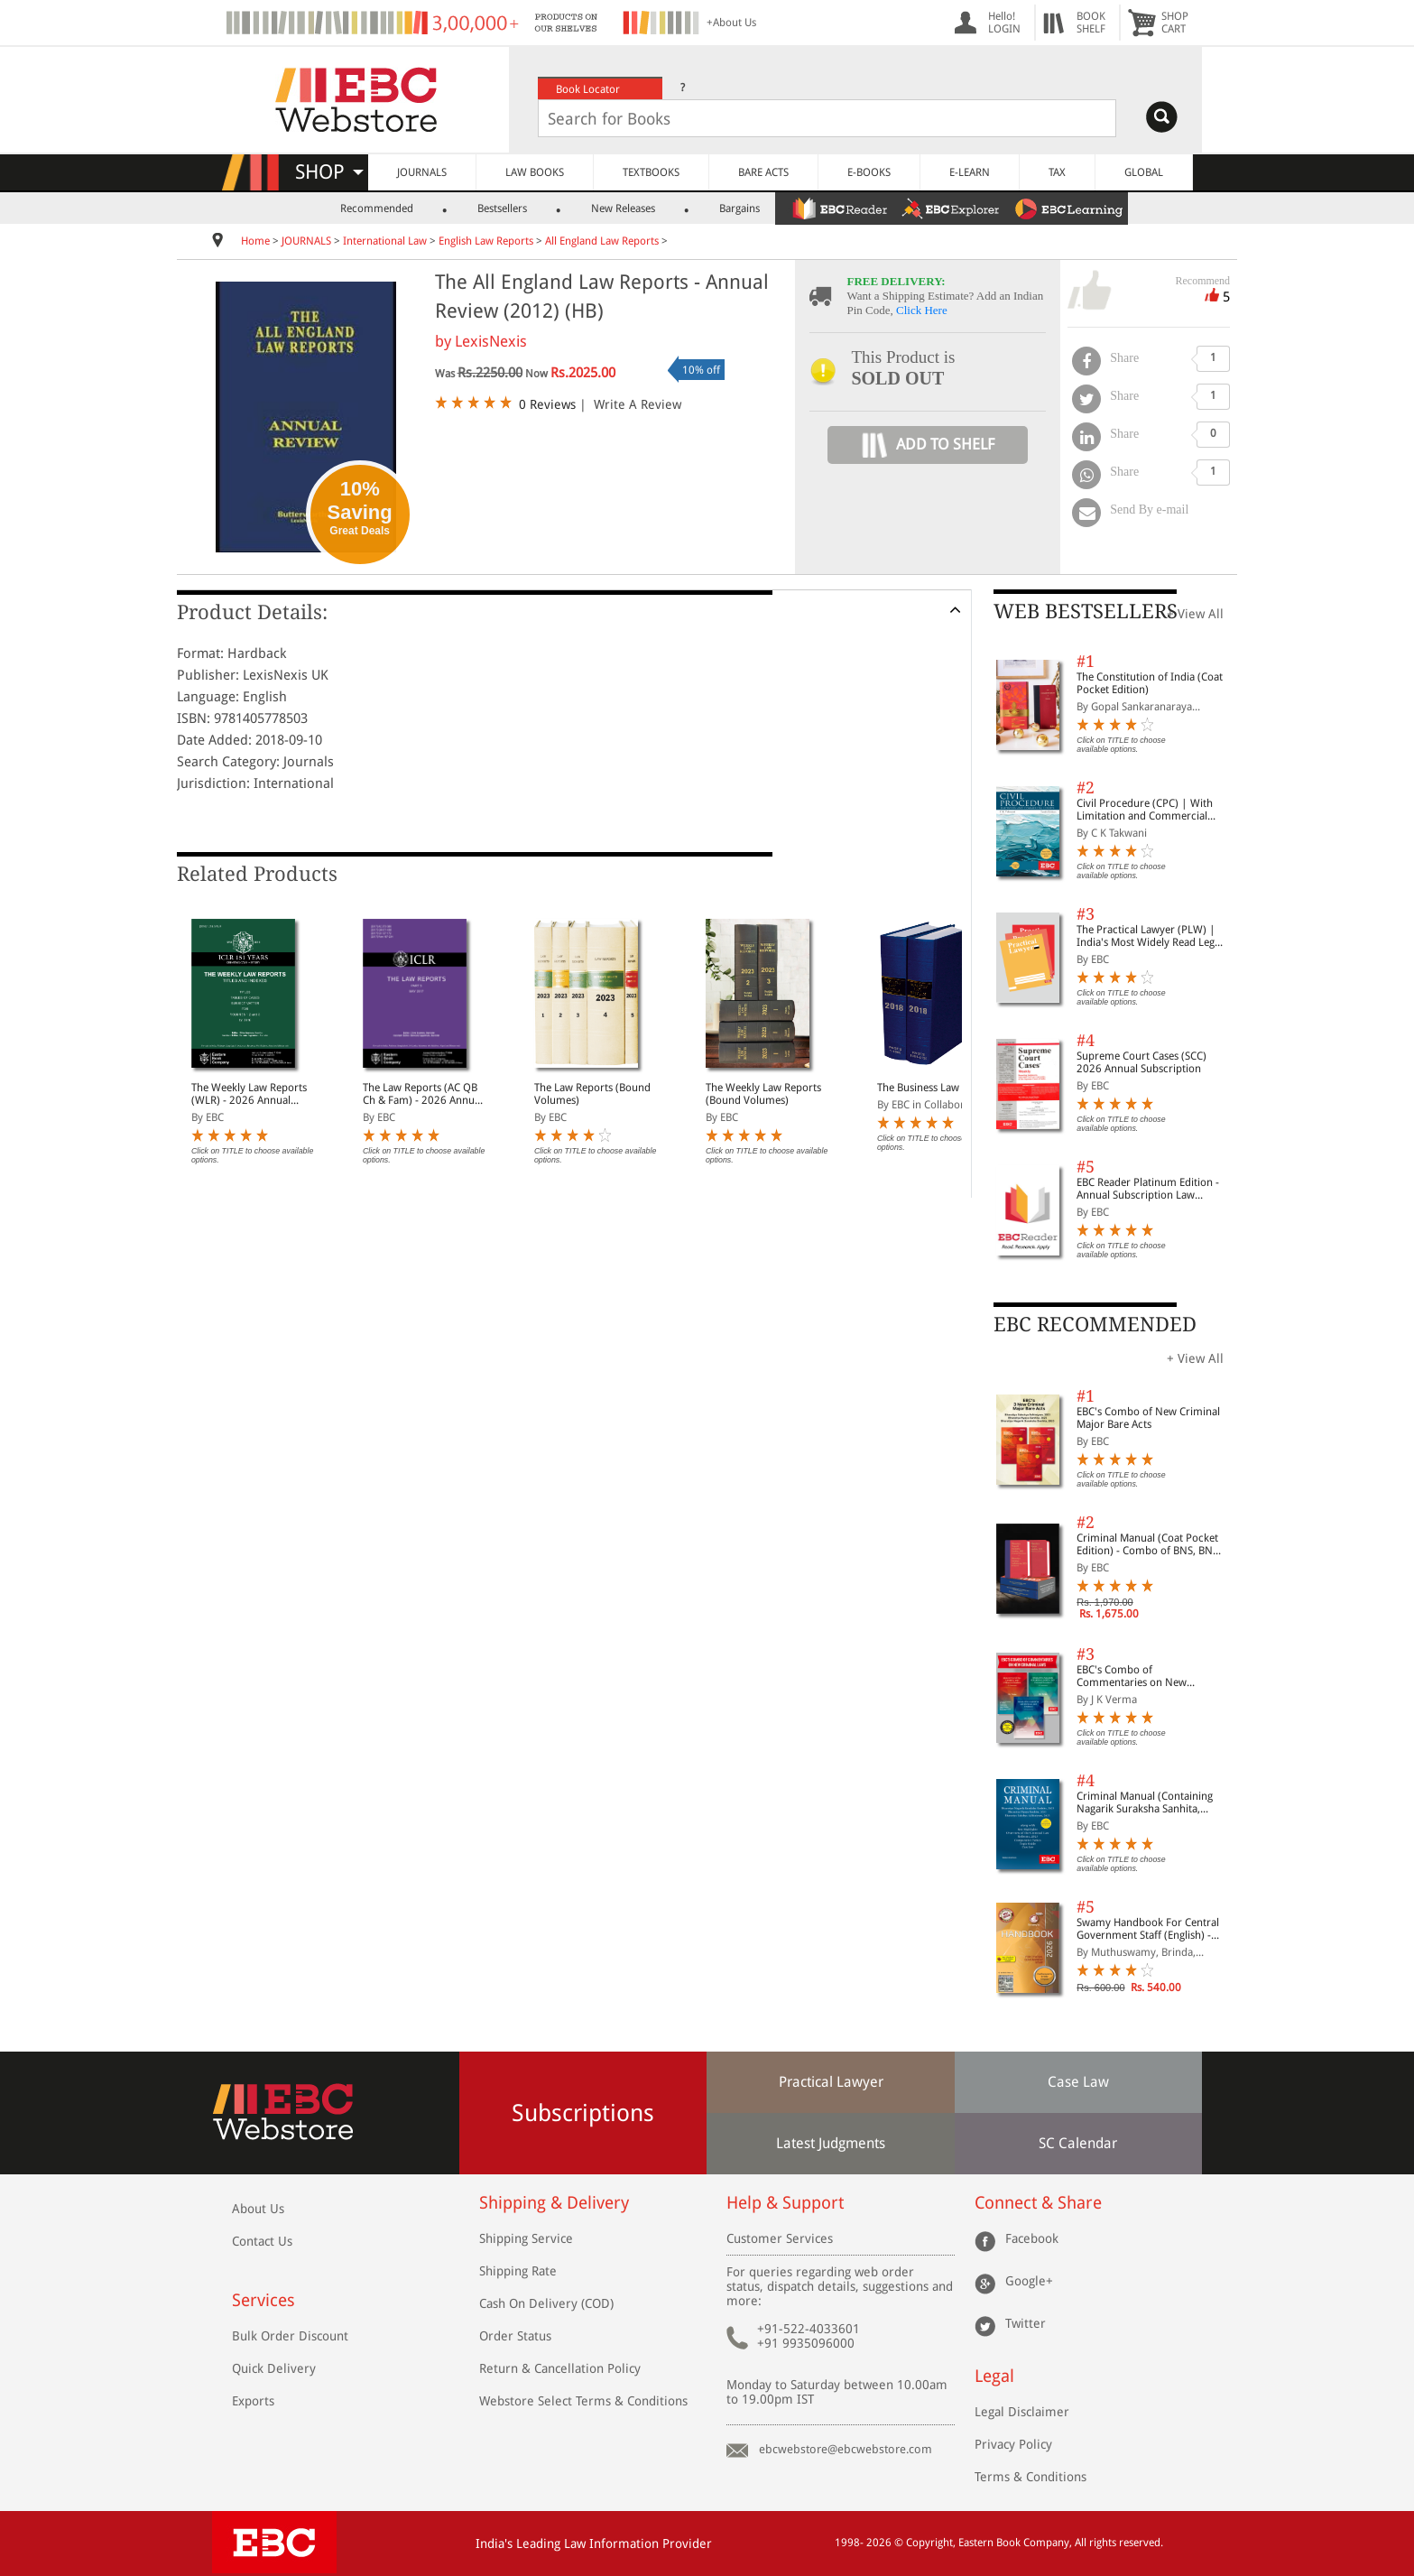 Image resolution: width=1414 pixels, height=2576 pixels. What do you see at coordinates (554, 2202) in the screenshot?
I see `Shipping & Delivery` at bounding box center [554, 2202].